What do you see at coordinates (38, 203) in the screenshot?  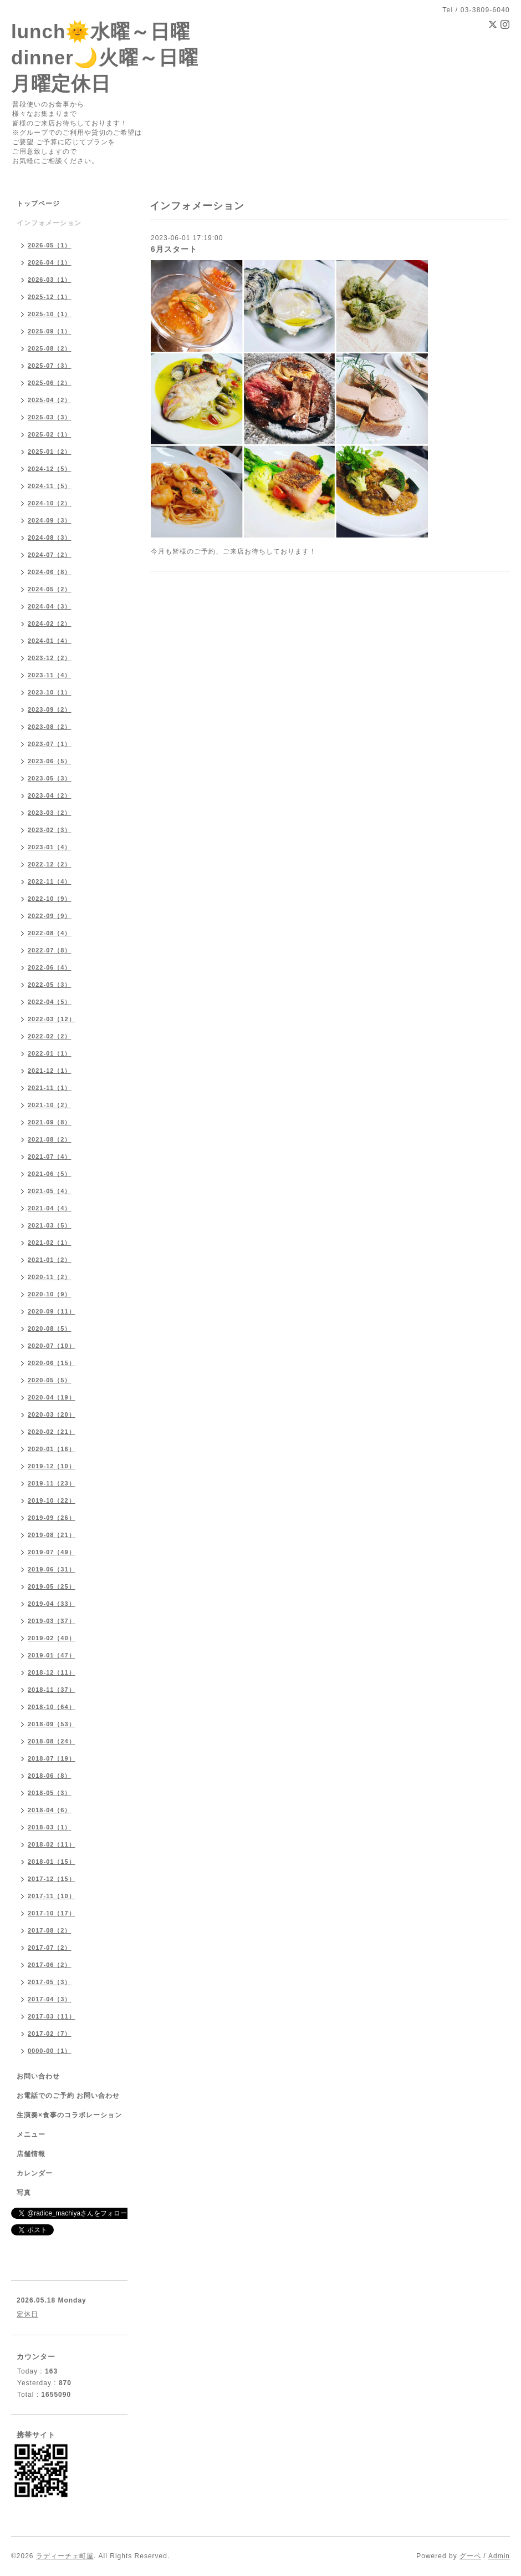 I see `トップページ` at bounding box center [38, 203].